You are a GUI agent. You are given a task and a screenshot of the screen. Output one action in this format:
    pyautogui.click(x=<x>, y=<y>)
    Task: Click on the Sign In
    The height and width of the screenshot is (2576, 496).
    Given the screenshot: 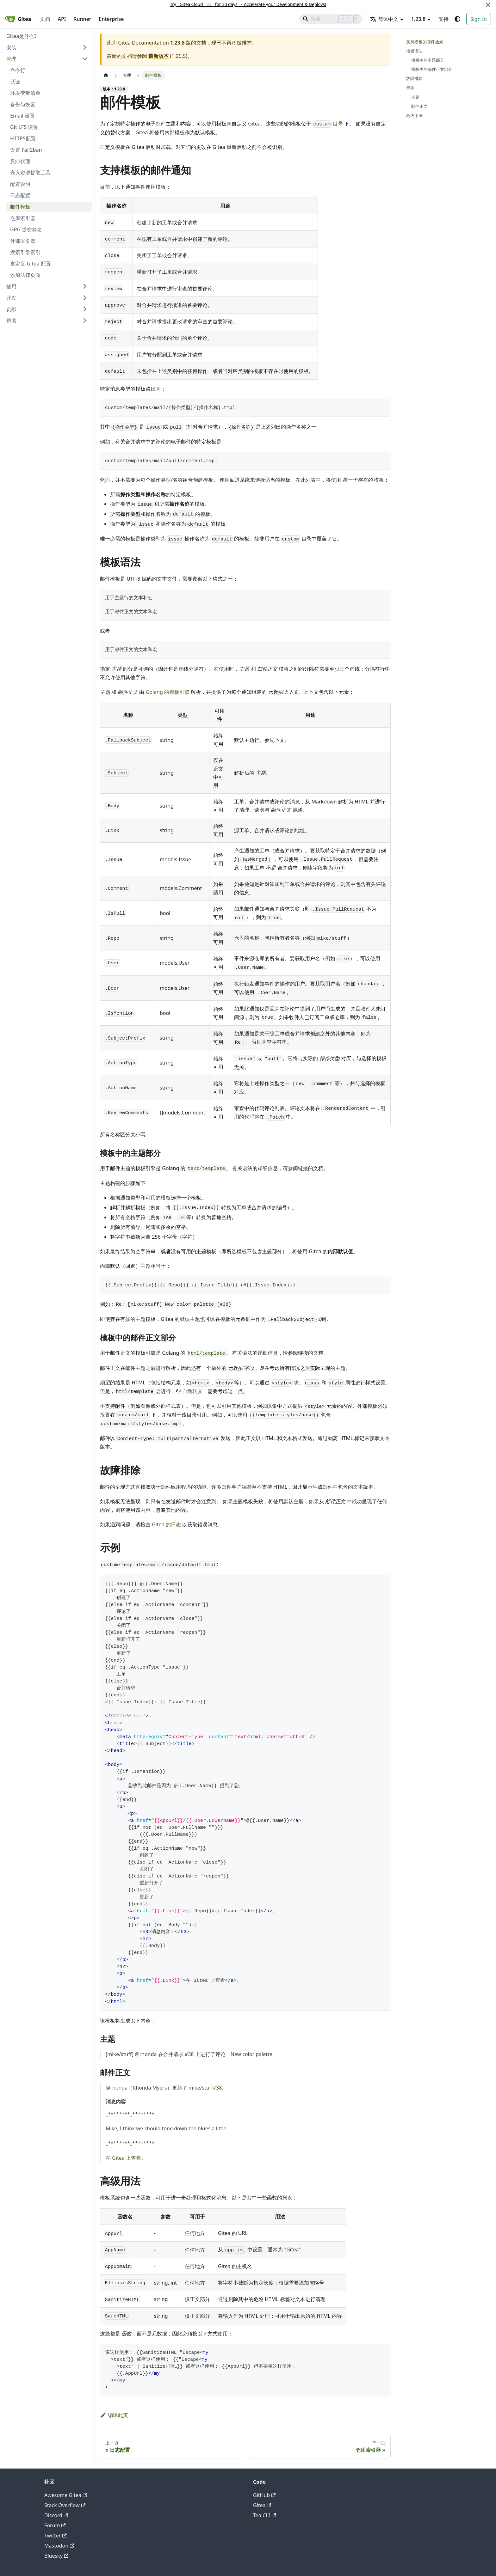 What is the action you would take?
    pyautogui.click(x=478, y=18)
    